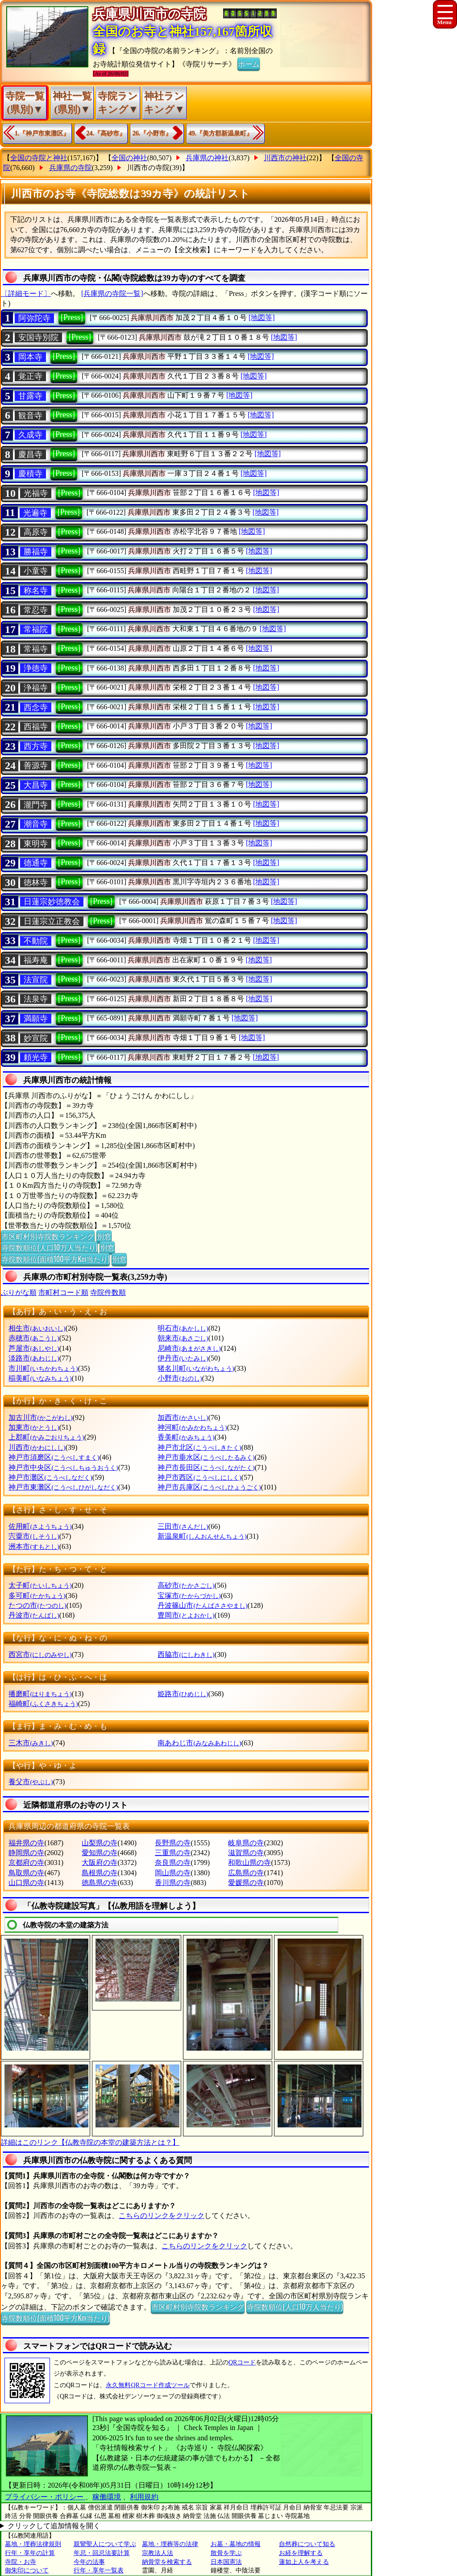 Image resolution: width=457 pixels, height=2576 pixels. Describe the element at coordinates (99, 1843) in the screenshot. I see `山梨県の寺` at that location.